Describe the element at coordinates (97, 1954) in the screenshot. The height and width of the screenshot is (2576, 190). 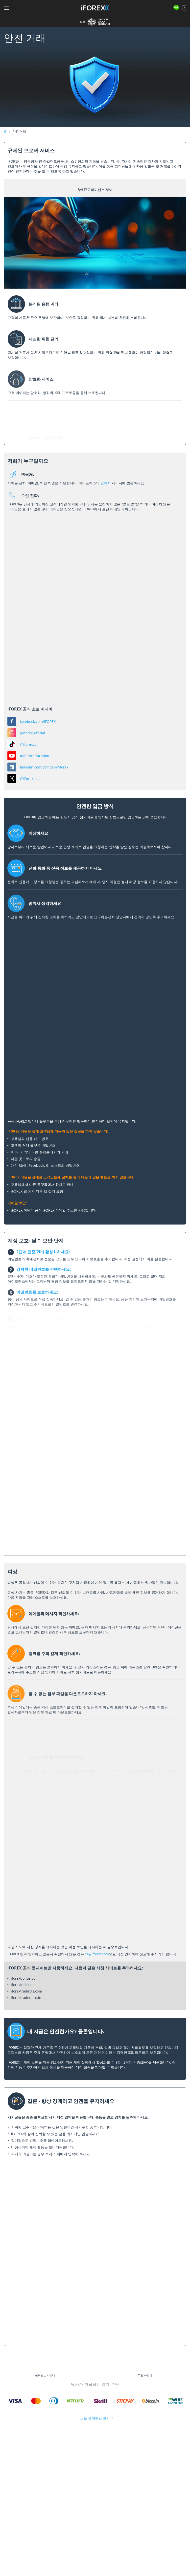
I see `cs@iforex.com` at that location.